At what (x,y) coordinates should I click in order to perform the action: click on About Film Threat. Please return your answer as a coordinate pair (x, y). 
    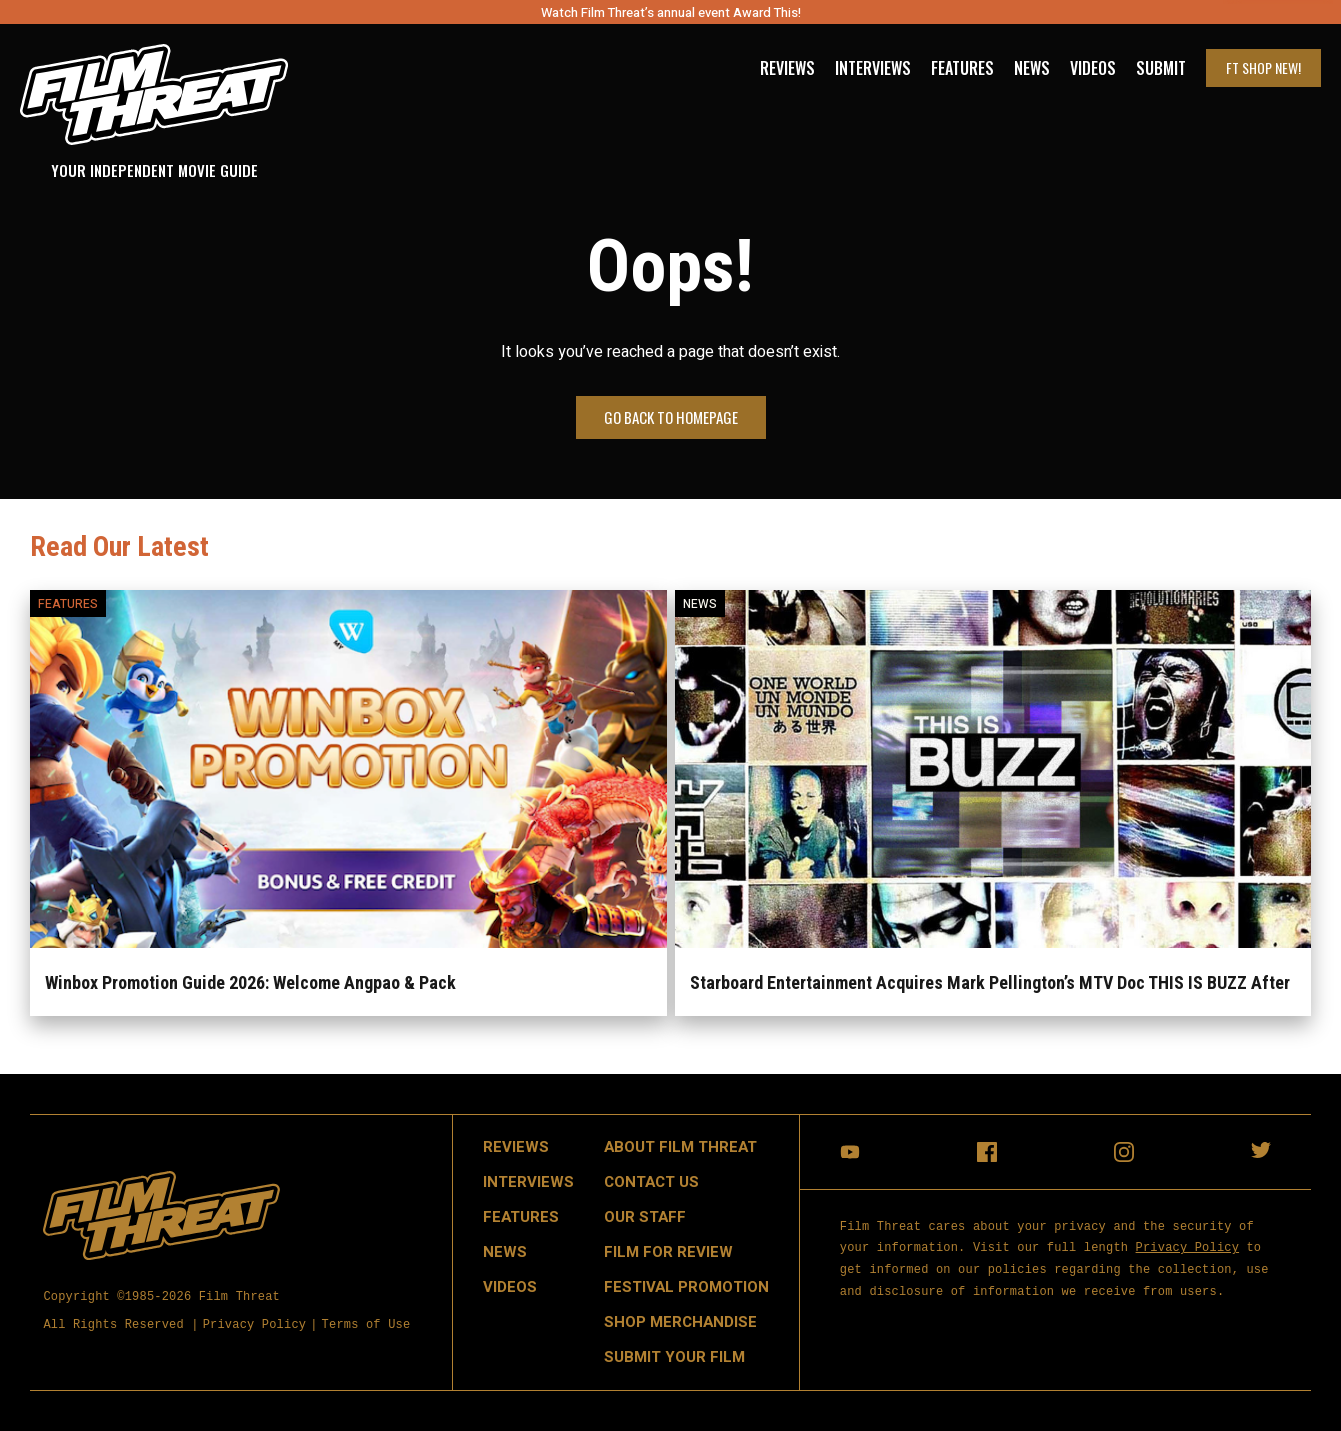
    Looking at the image, I should click on (680, 1147).